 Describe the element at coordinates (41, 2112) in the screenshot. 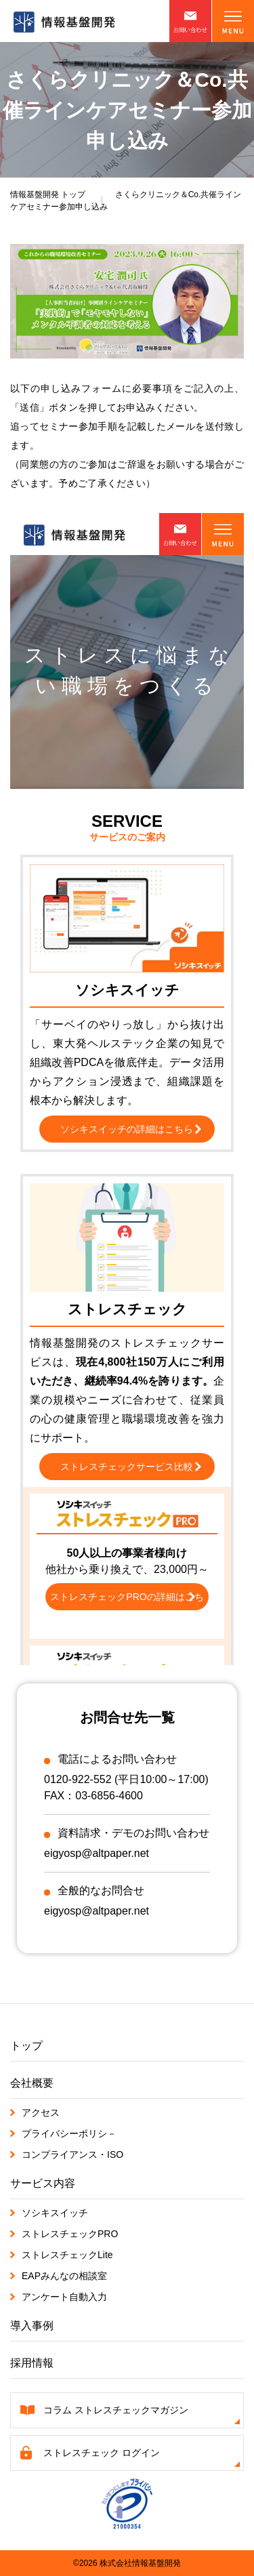

I see `アクセス` at that location.